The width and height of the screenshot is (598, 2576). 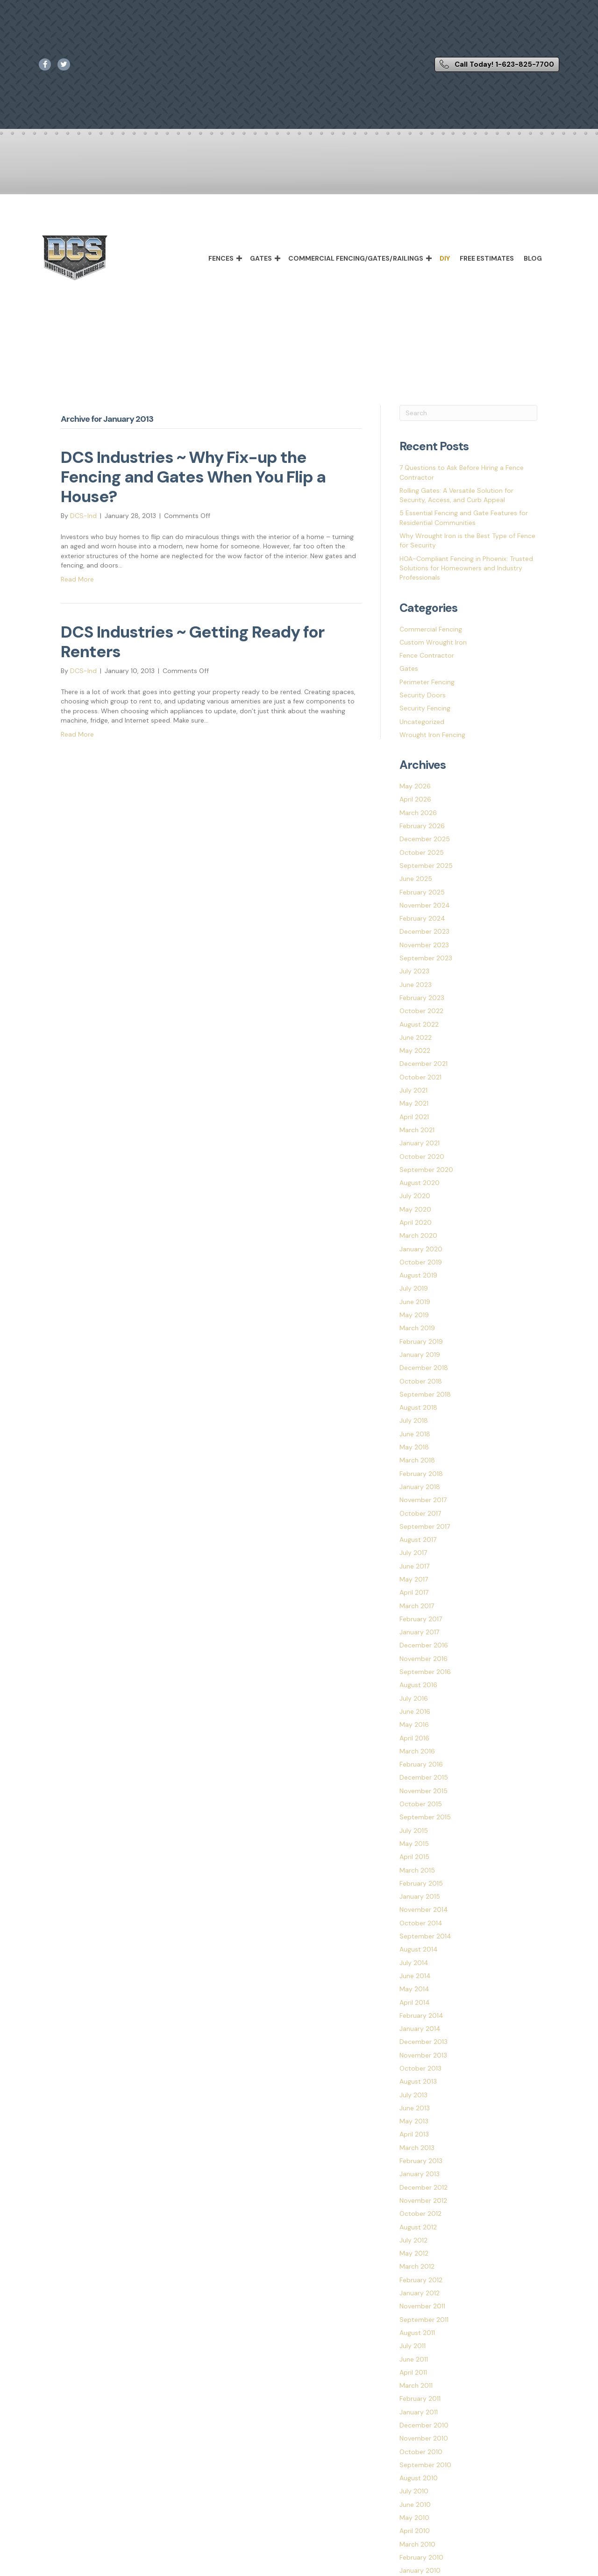 I want to click on June 2011, so click(x=413, y=2359).